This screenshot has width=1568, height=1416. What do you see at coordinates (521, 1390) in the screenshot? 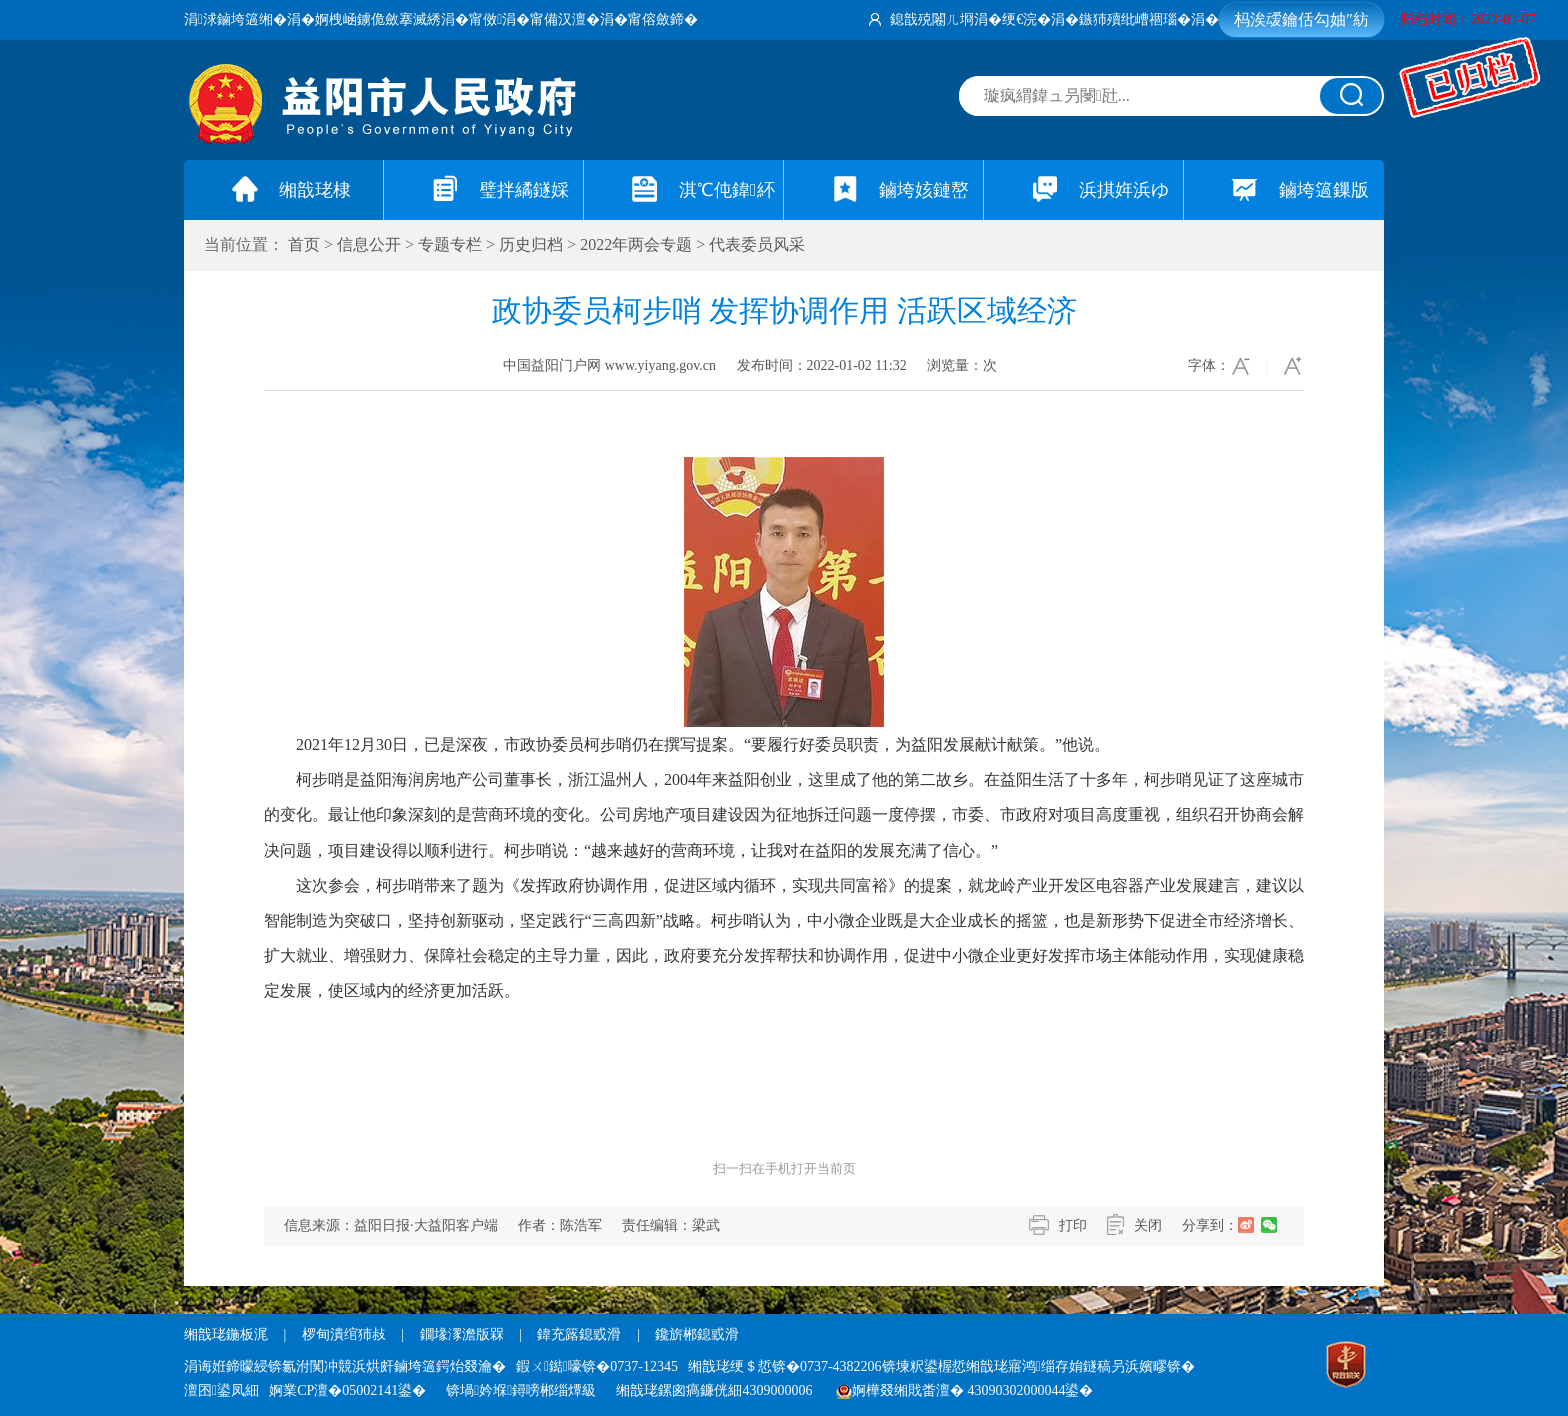
I see `锛堝妗堢鐞嗙郴缁燂級` at bounding box center [521, 1390].